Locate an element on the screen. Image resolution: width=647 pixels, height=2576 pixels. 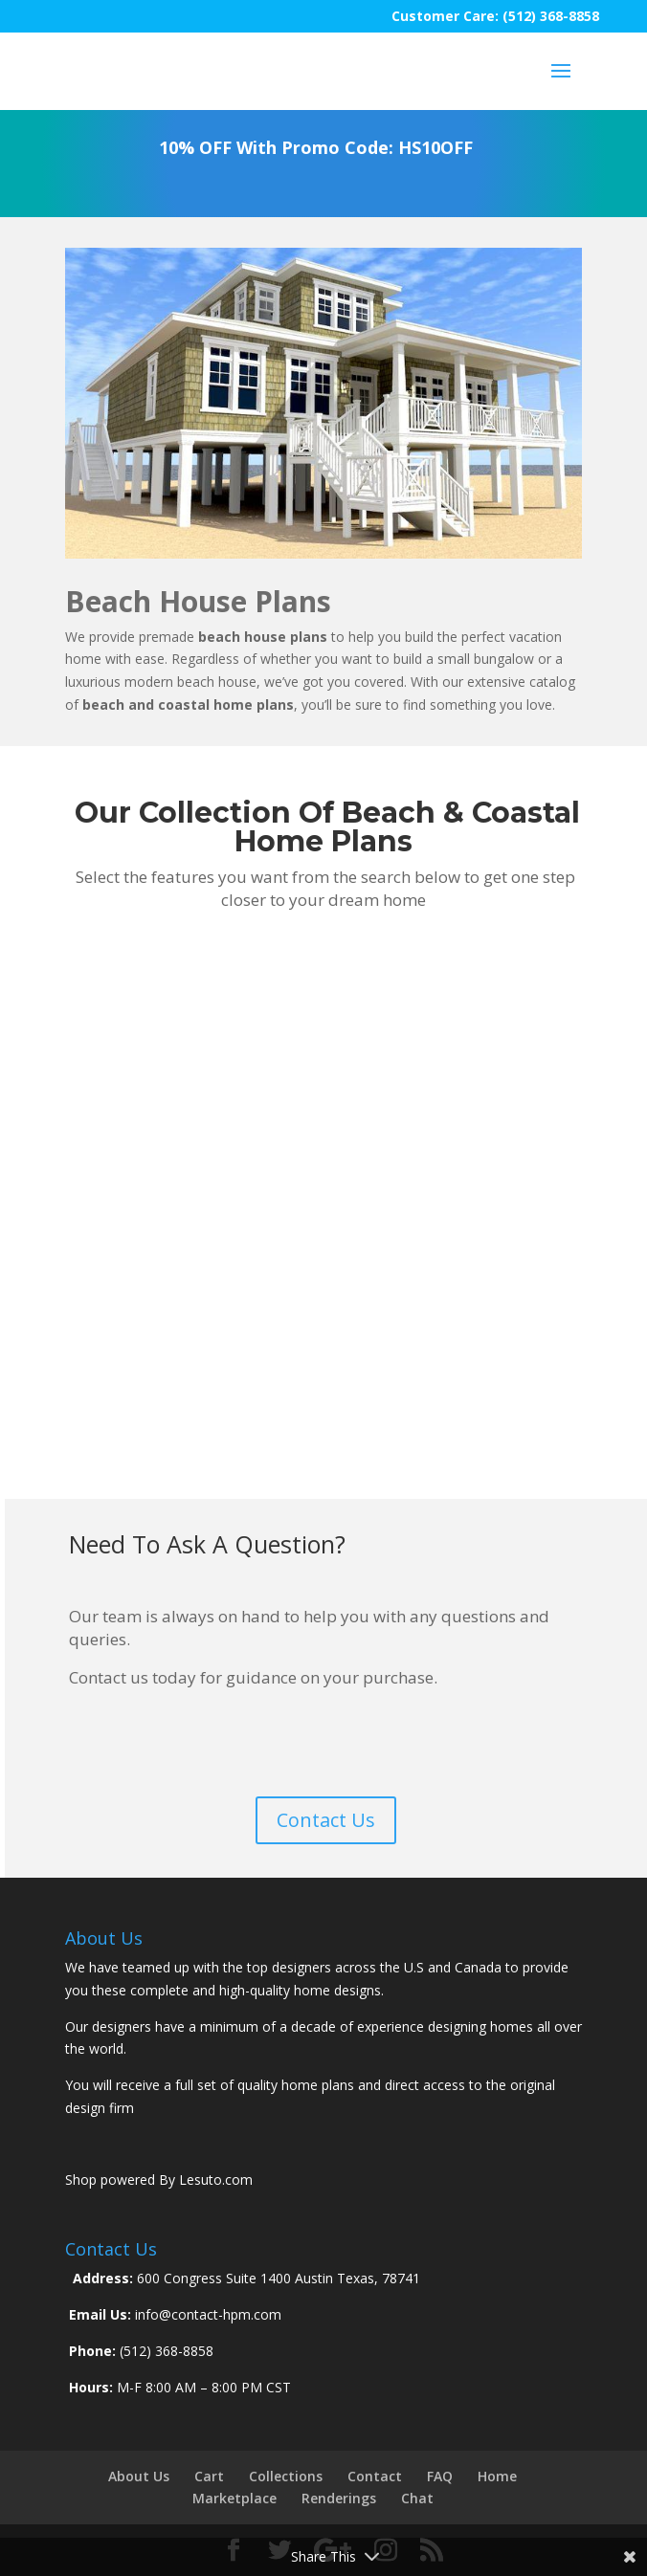
Chat is located at coordinates (417, 2498).